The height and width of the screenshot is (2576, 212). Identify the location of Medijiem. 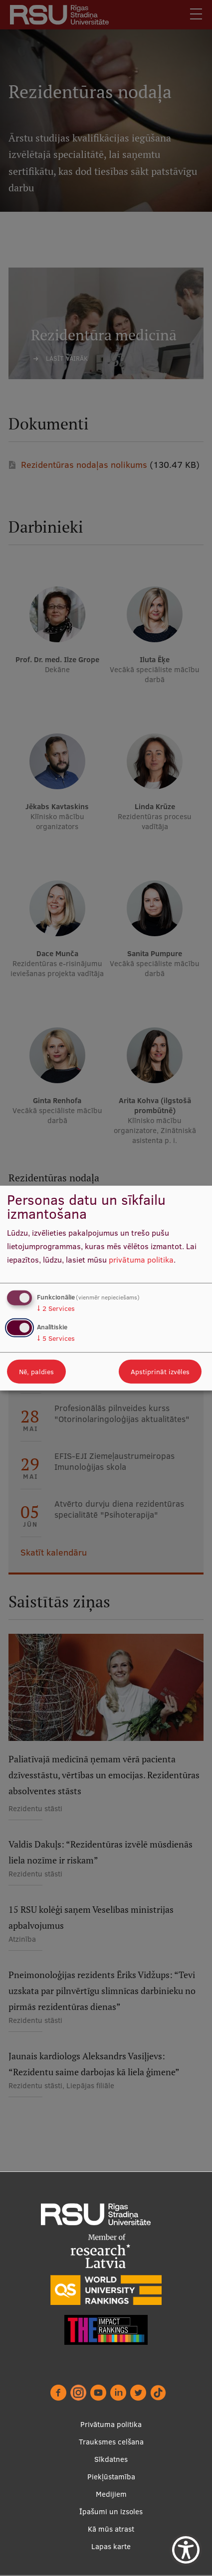
(111, 2494).